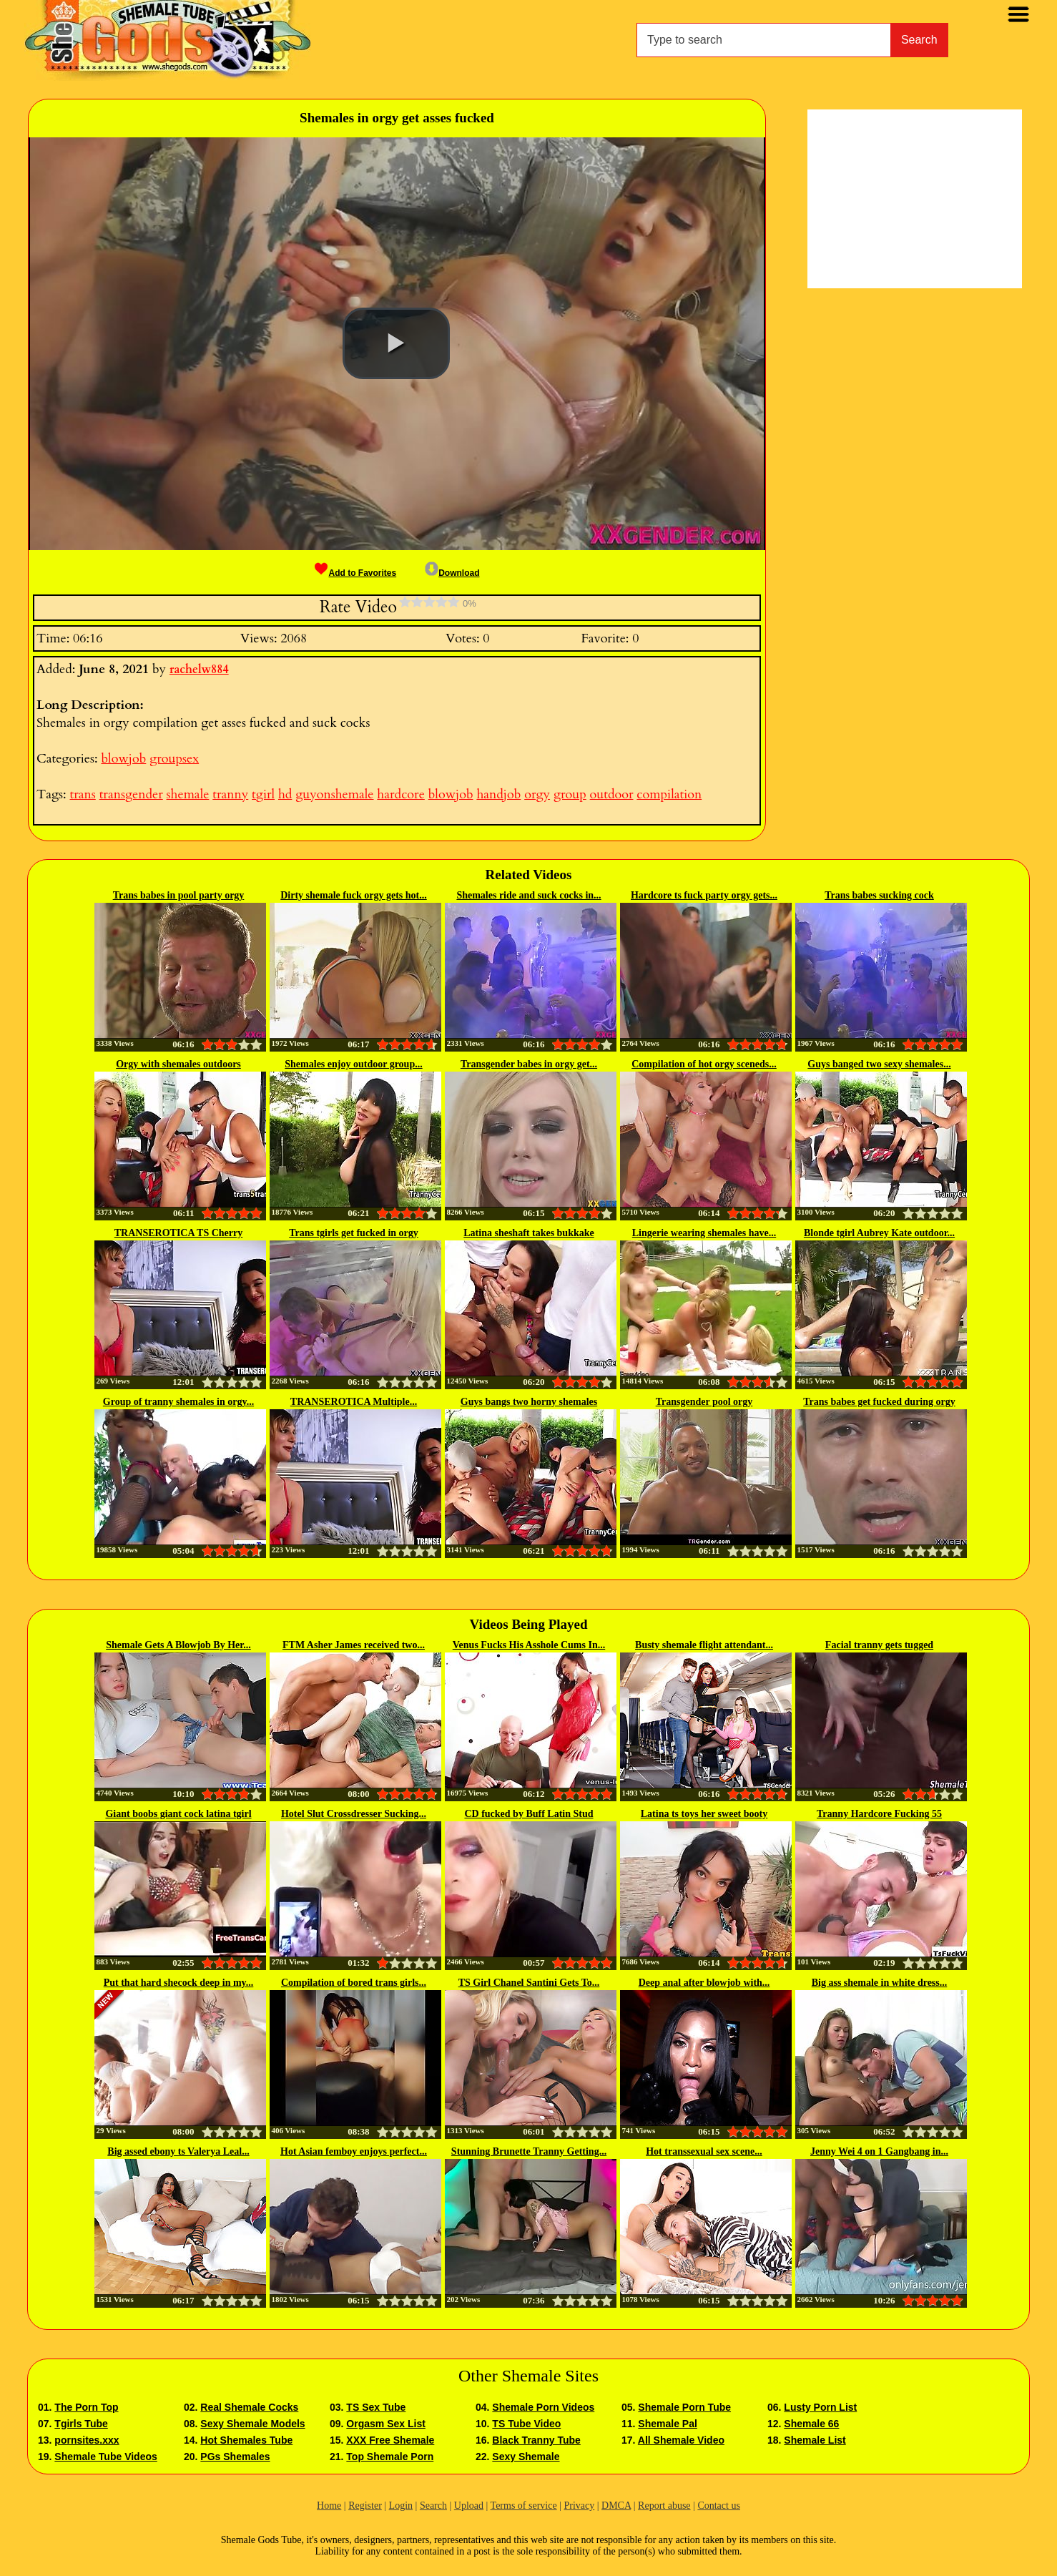 The image size is (1057, 2576). Describe the element at coordinates (86, 2407) in the screenshot. I see `The Porn Top` at that location.